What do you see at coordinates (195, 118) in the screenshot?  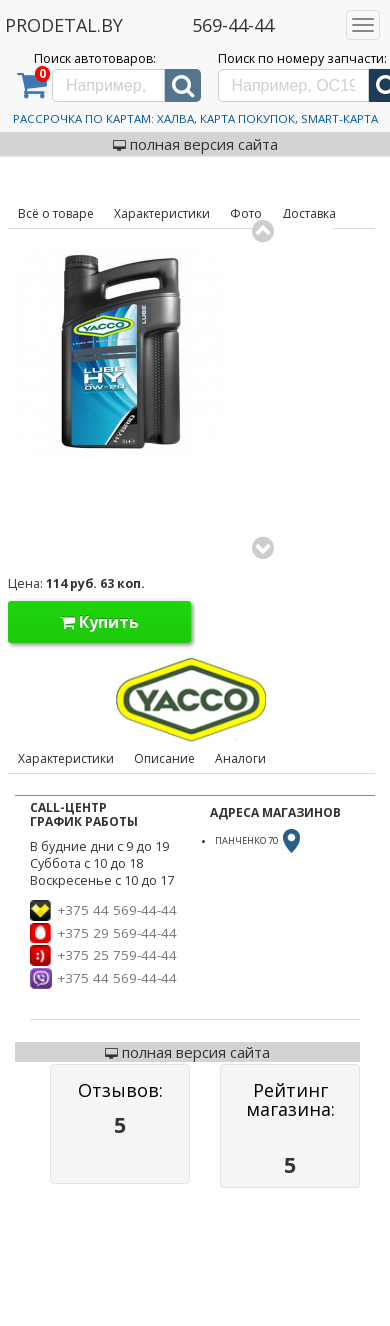 I see `Рассрочка по картам: Халва, Карта Покупок, Smart-Карта` at bounding box center [195, 118].